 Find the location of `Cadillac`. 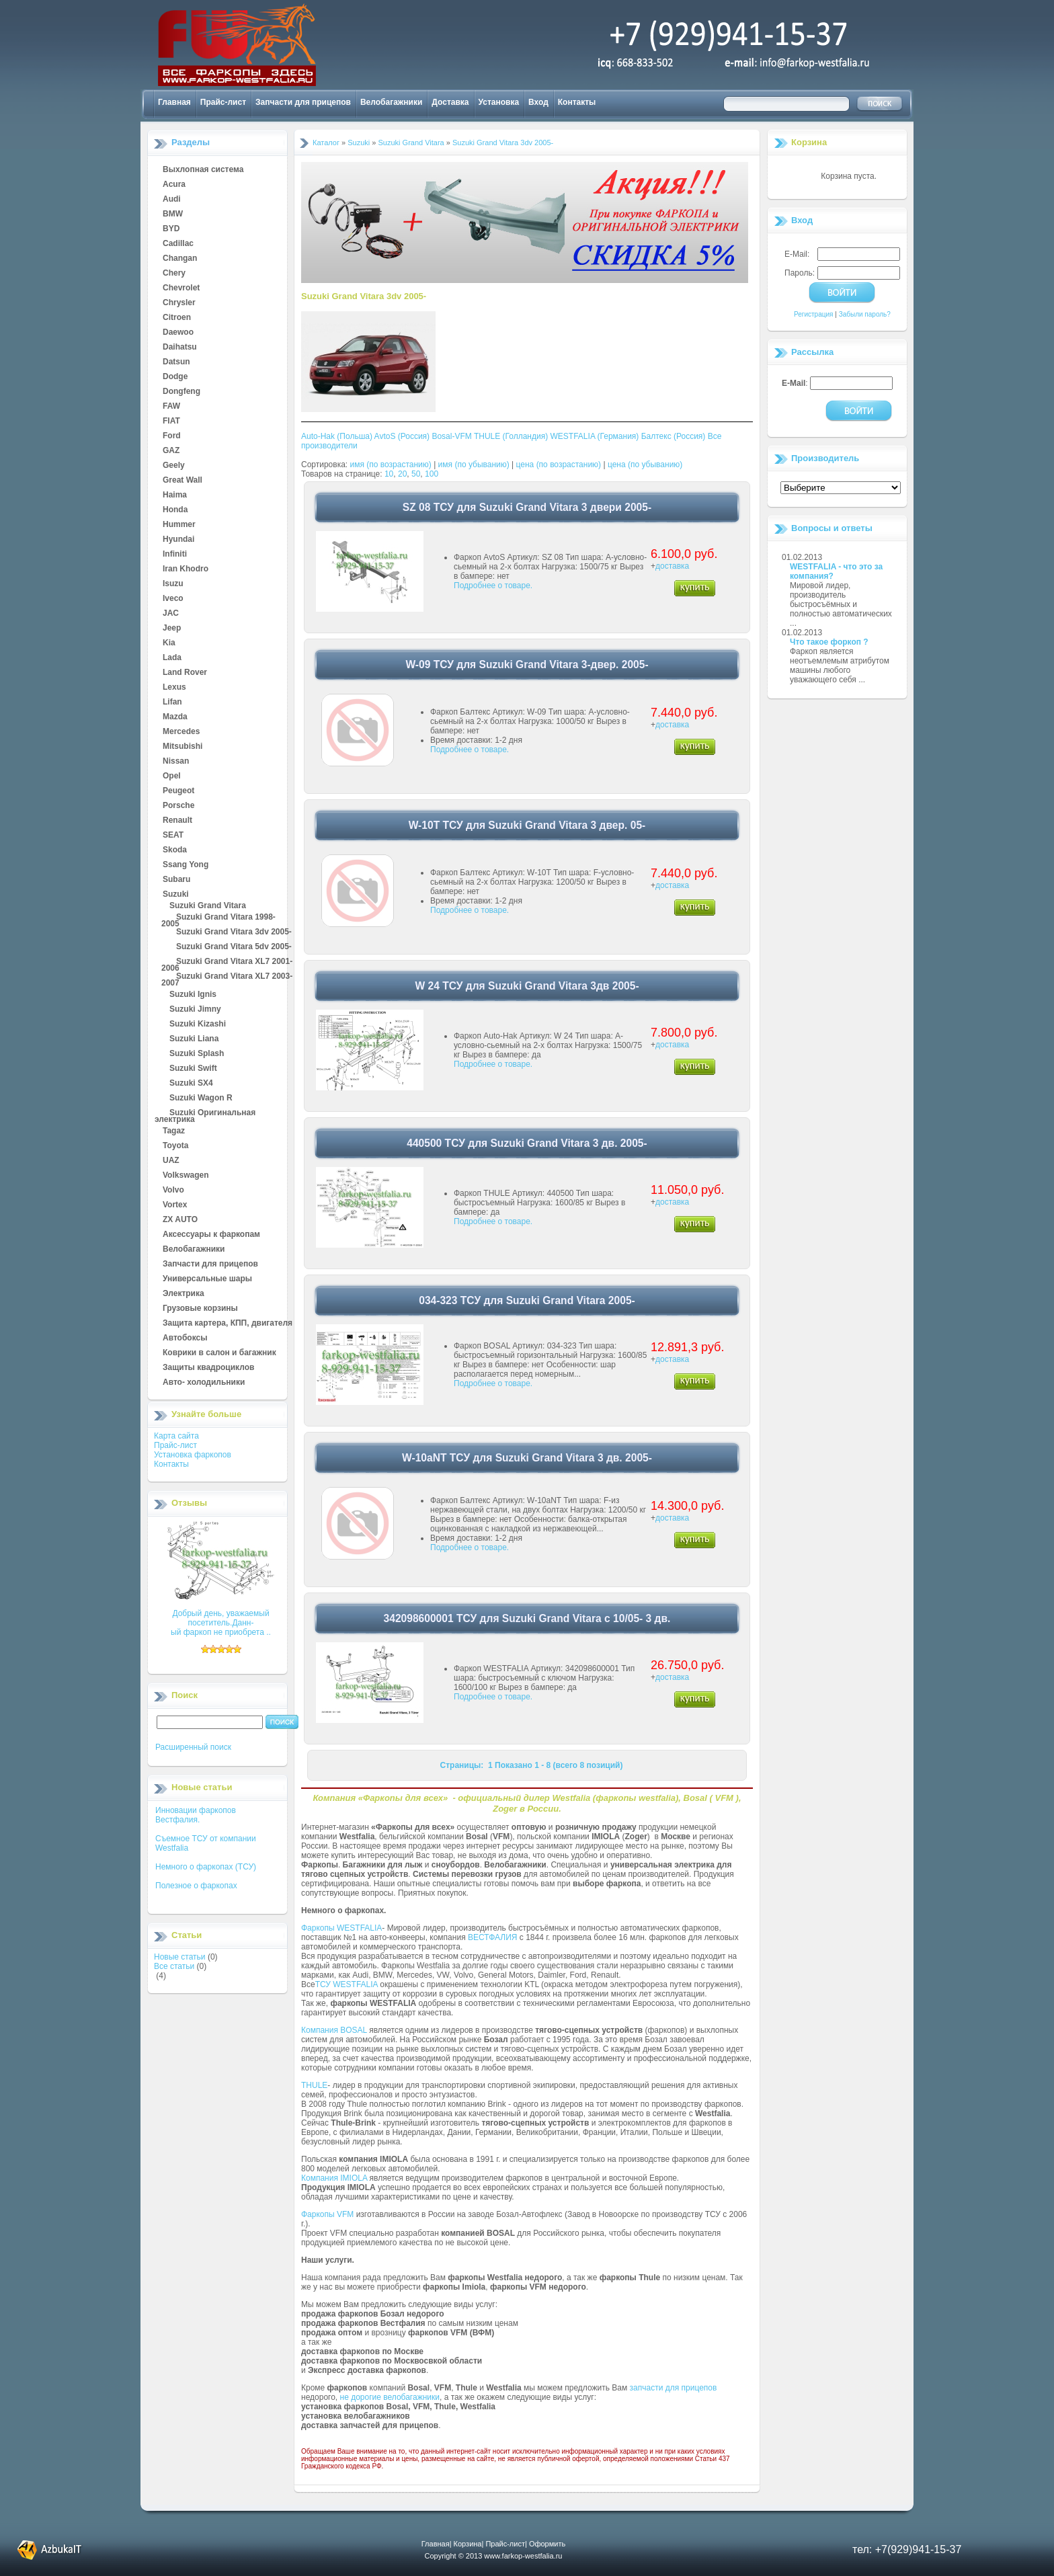

Cadillac is located at coordinates (178, 244).